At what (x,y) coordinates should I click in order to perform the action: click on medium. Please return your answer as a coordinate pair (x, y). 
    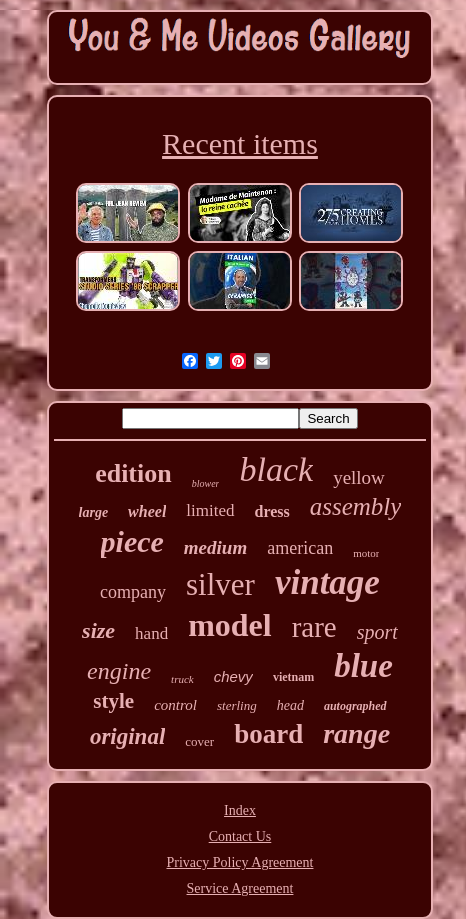
    Looking at the image, I should click on (215, 547).